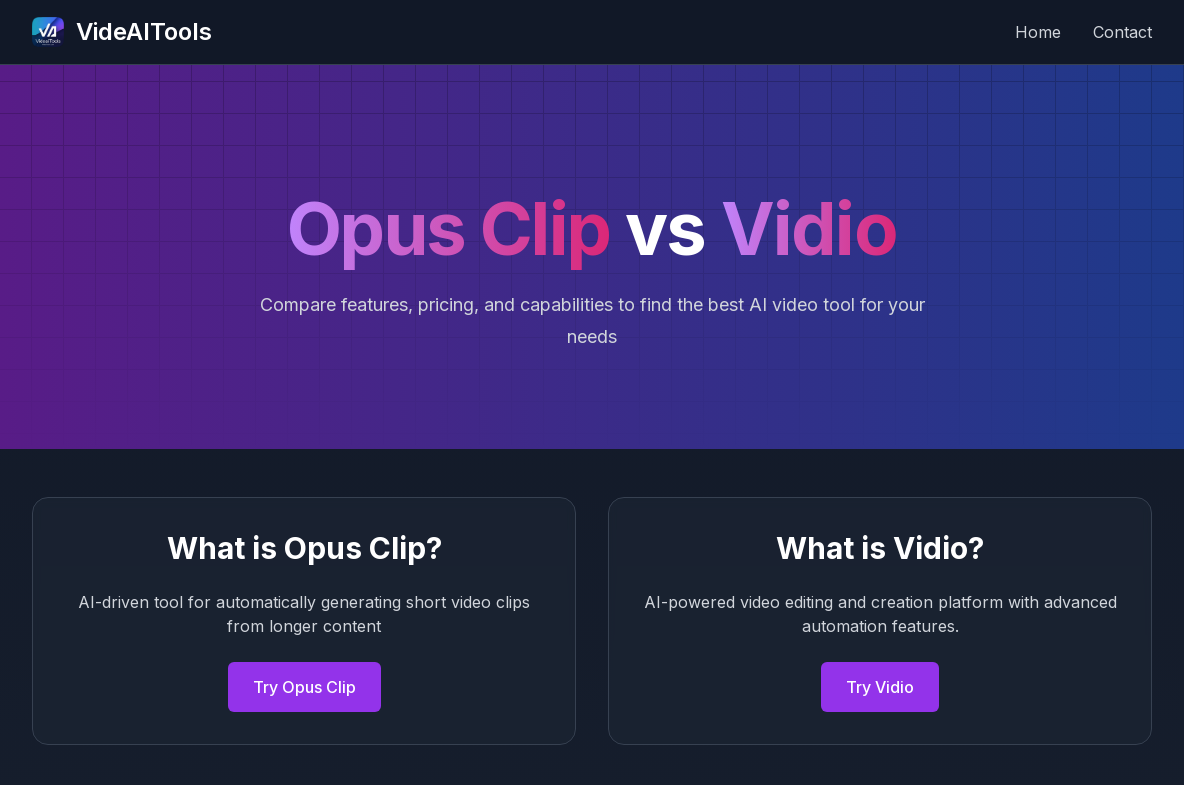 This screenshot has width=1184, height=785. What do you see at coordinates (1122, 32) in the screenshot?
I see `Contact` at bounding box center [1122, 32].